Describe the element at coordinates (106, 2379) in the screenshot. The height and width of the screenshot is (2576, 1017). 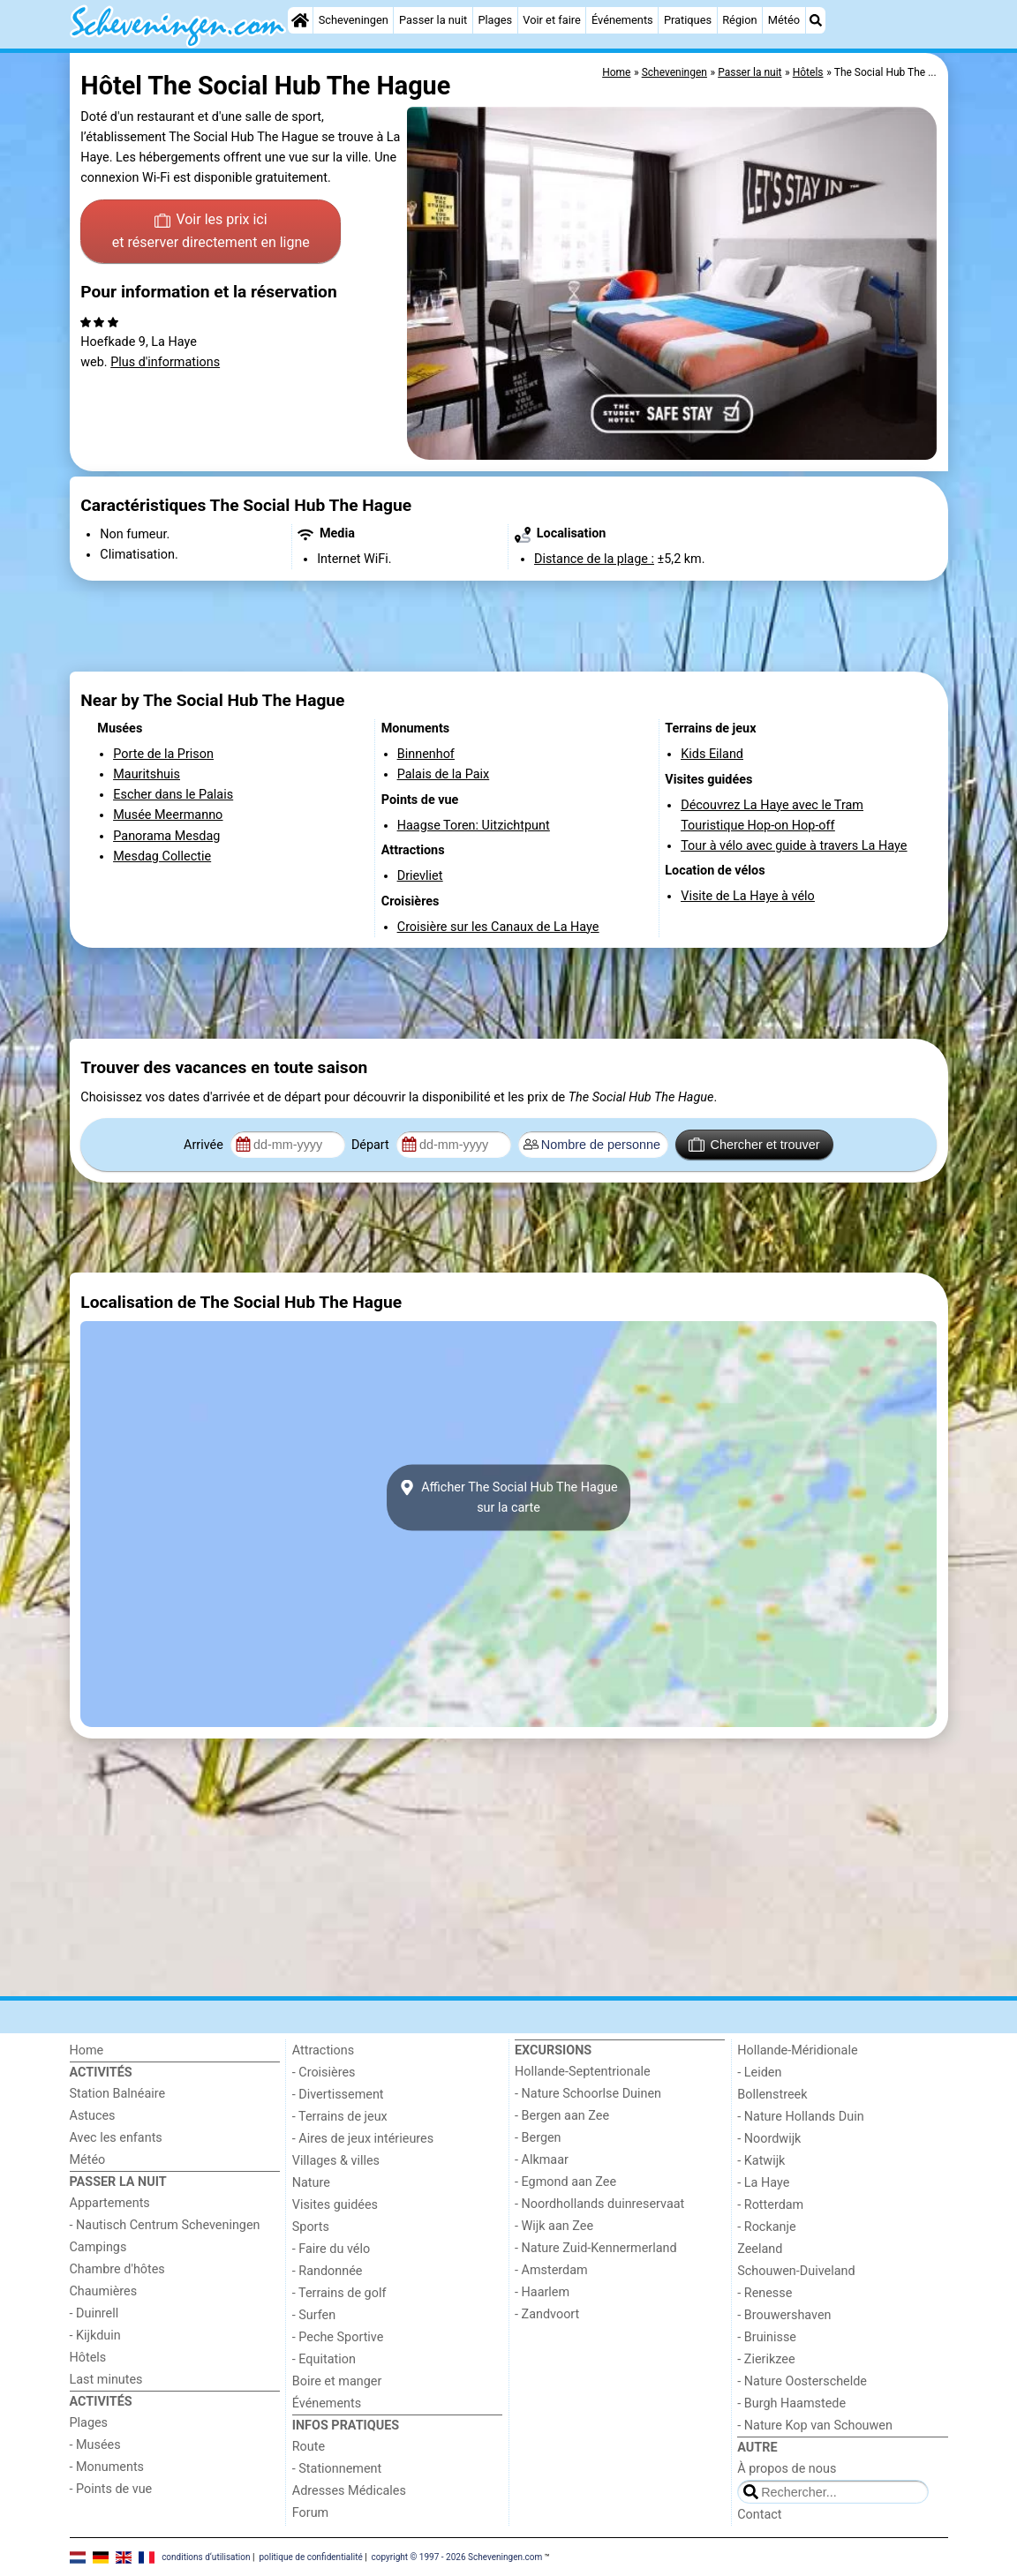
I see `Last minutes` at that location.